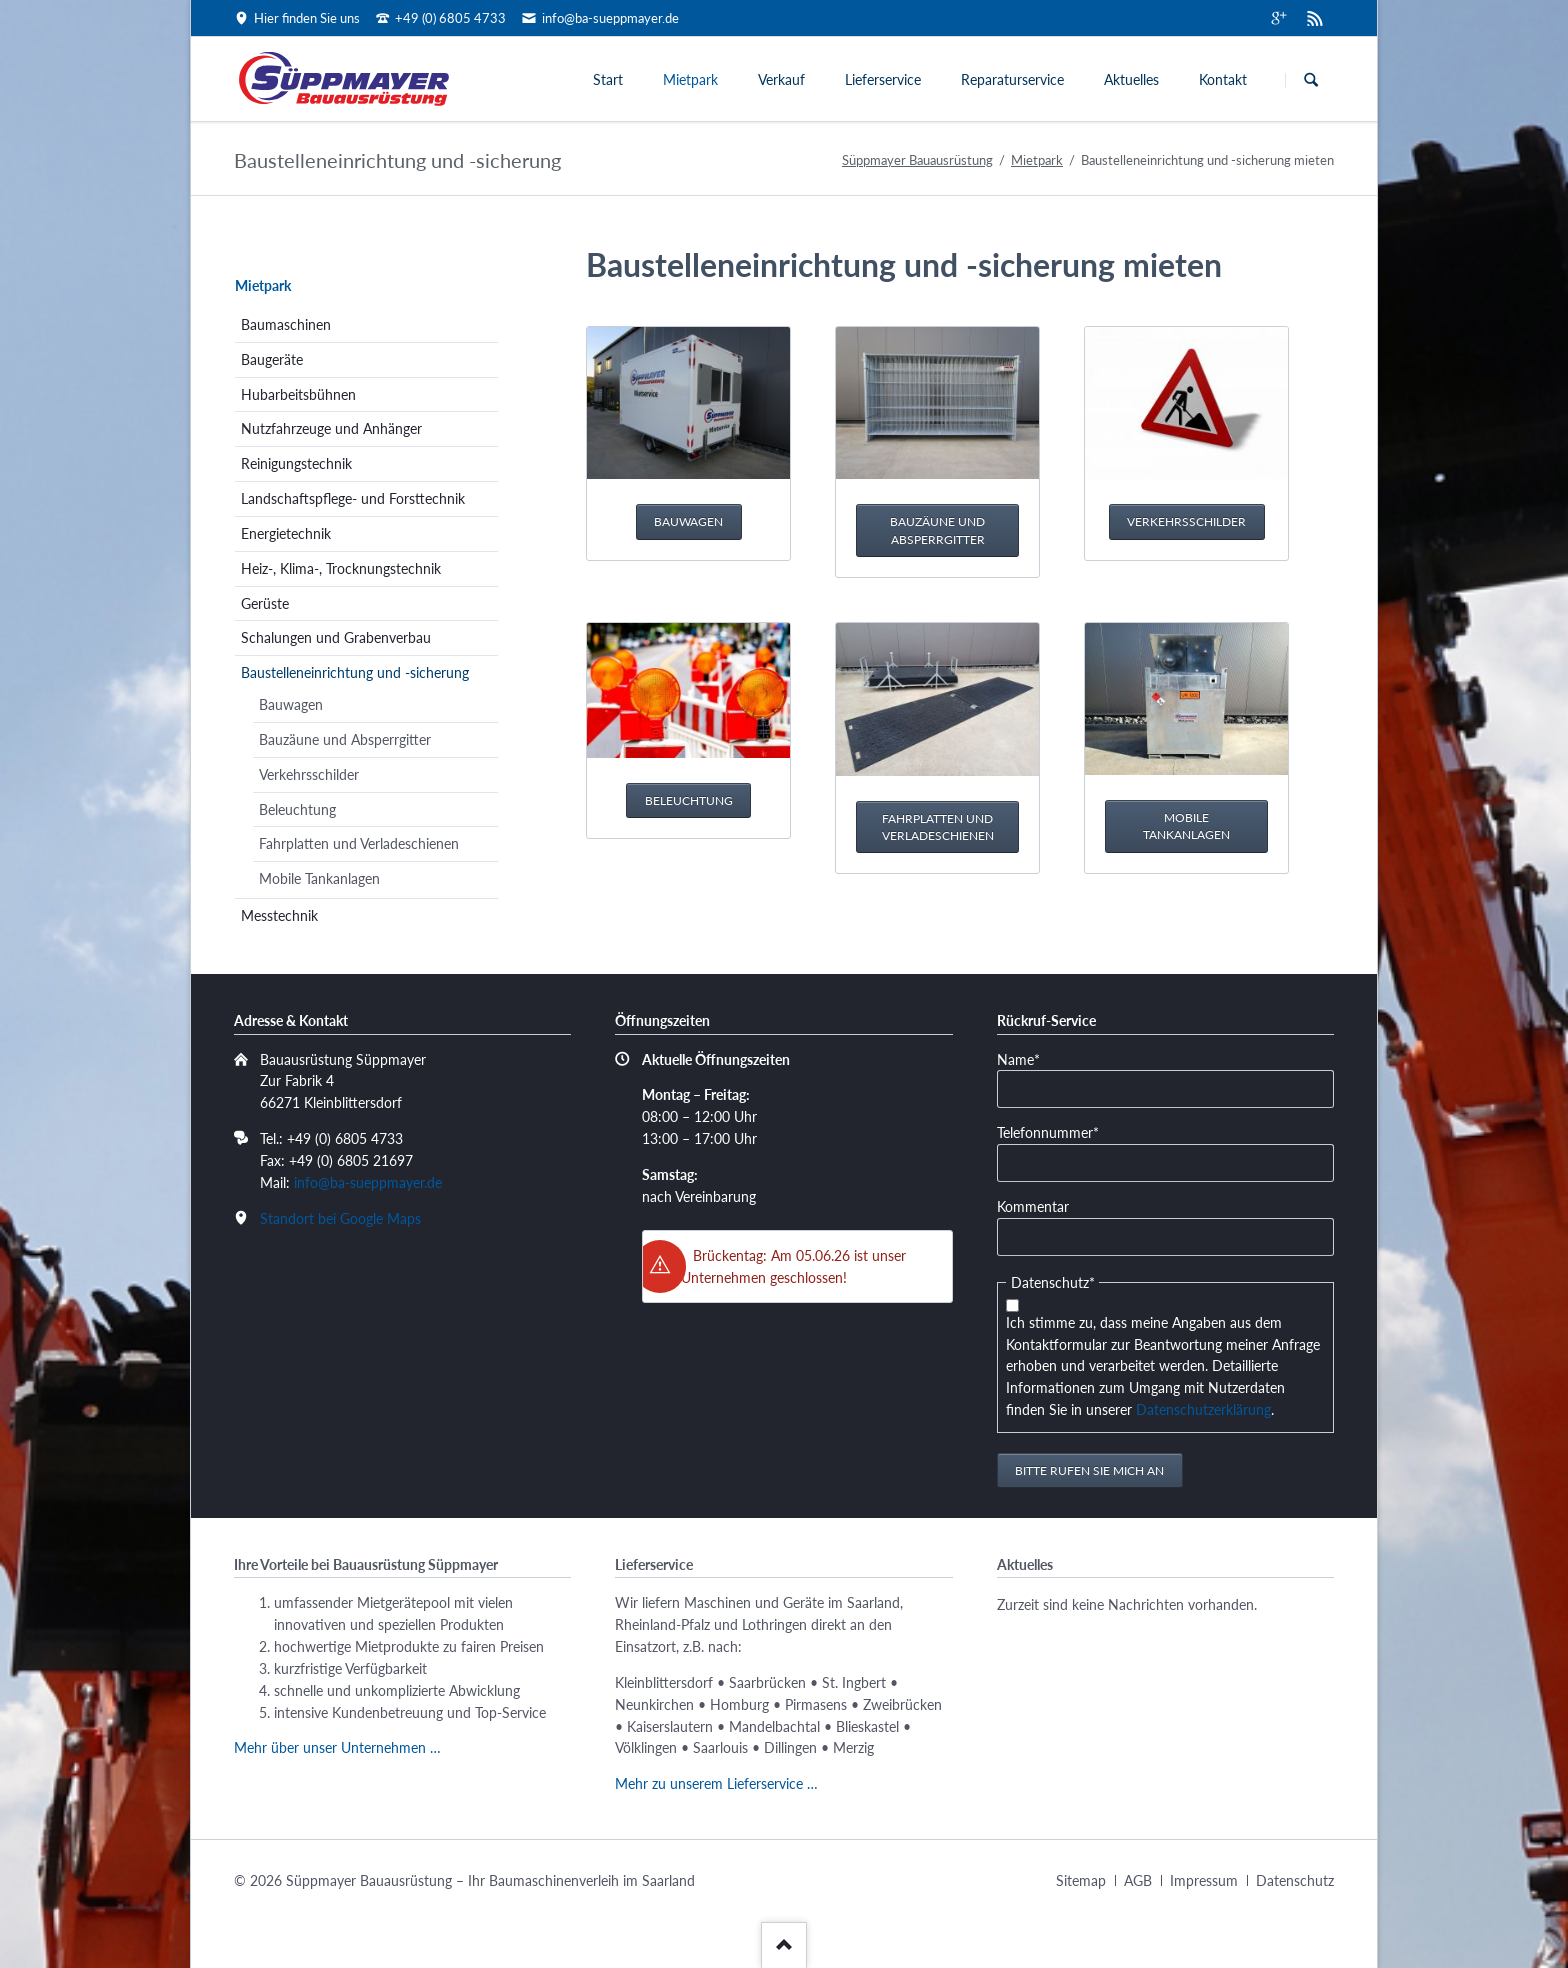 The width and height of the screenshot is (1568, 1968). What do you see at coordinates (1203, 1409) in the screenshot?
I see `Datenschutzerklärung` at bounding box center [1203, 1409].